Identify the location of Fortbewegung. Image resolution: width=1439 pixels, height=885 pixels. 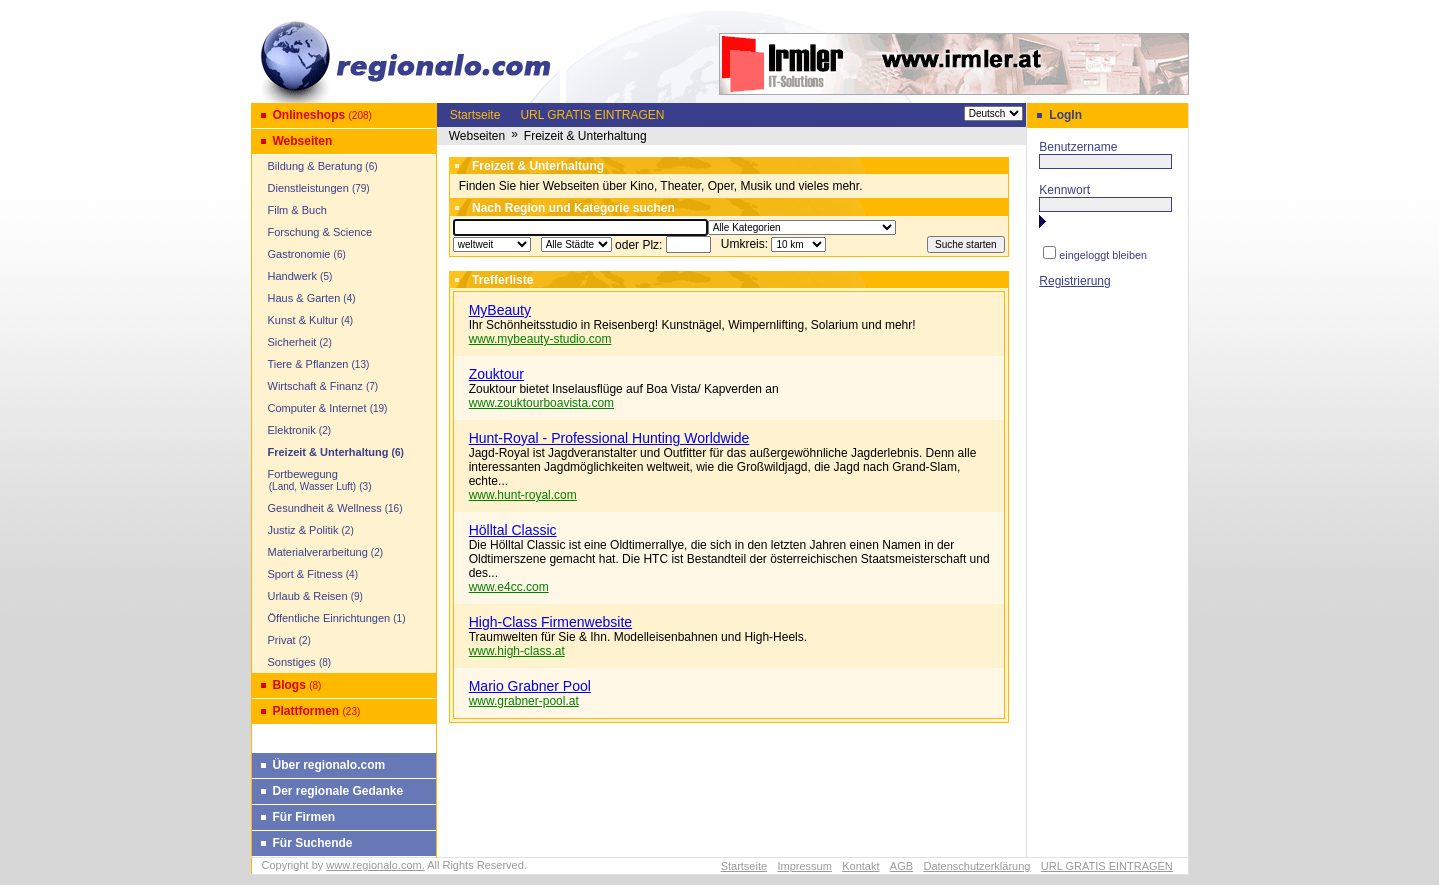
(307, 480).